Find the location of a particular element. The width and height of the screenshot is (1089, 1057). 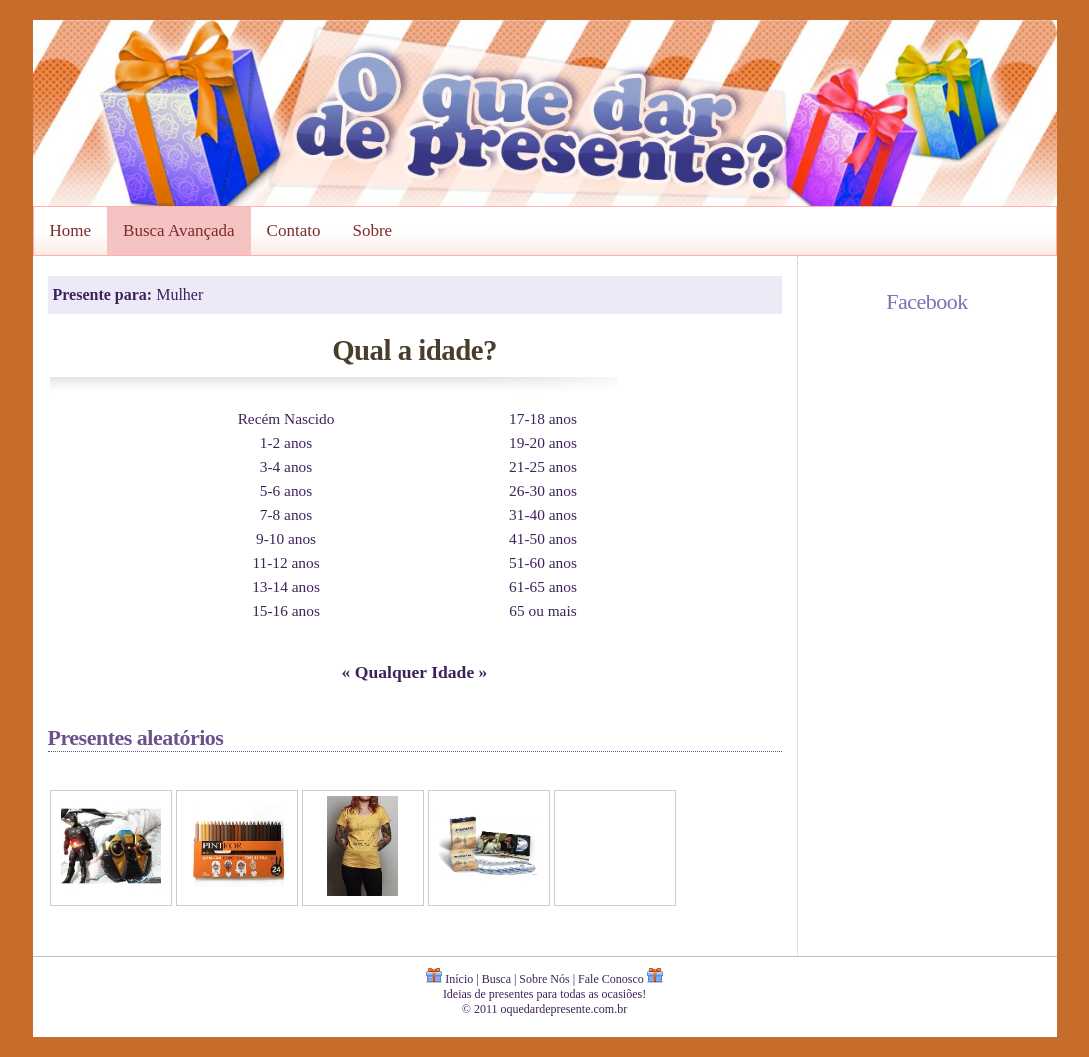

1-2 anos is located at coordinates (286, 442).